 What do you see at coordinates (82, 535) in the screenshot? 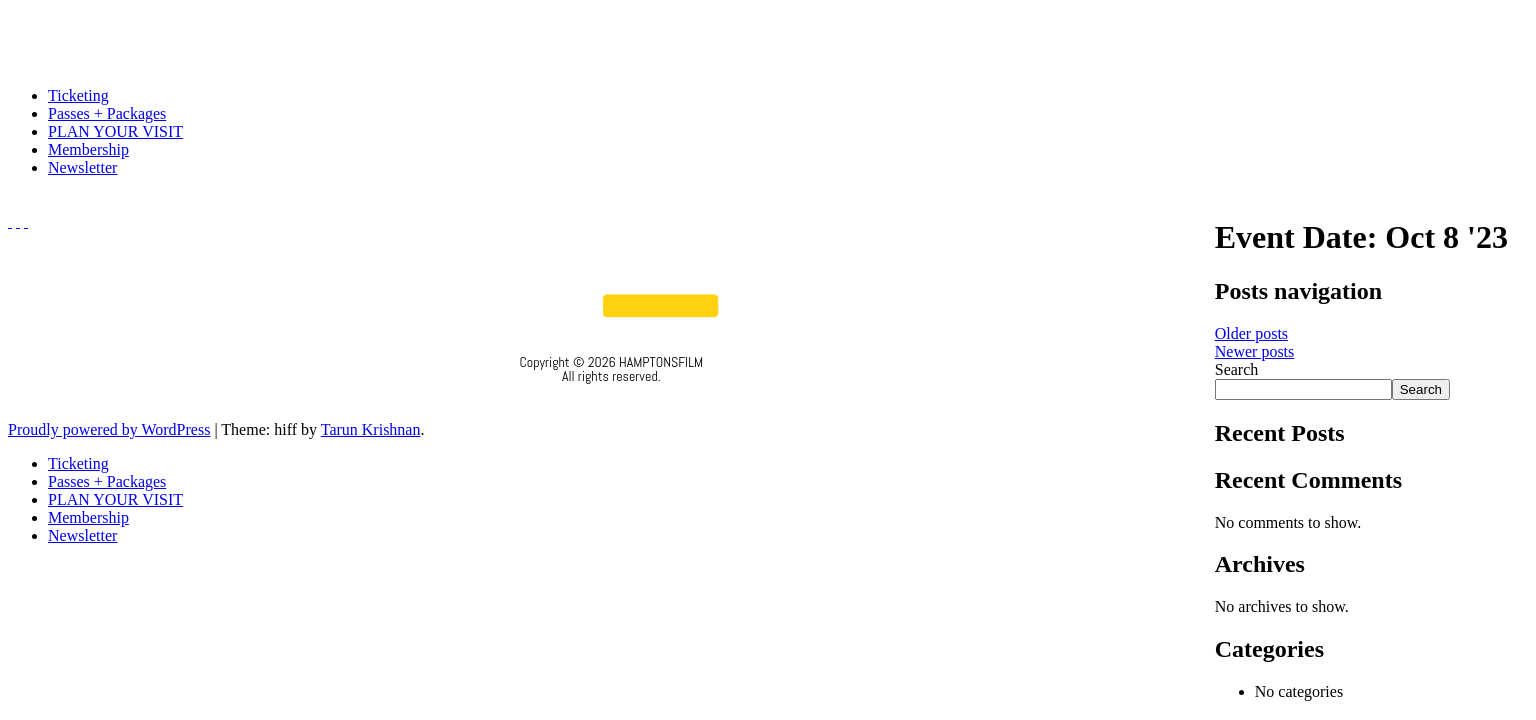
I see `Newsletter [menuitem]` at bounding box center [82, 535].